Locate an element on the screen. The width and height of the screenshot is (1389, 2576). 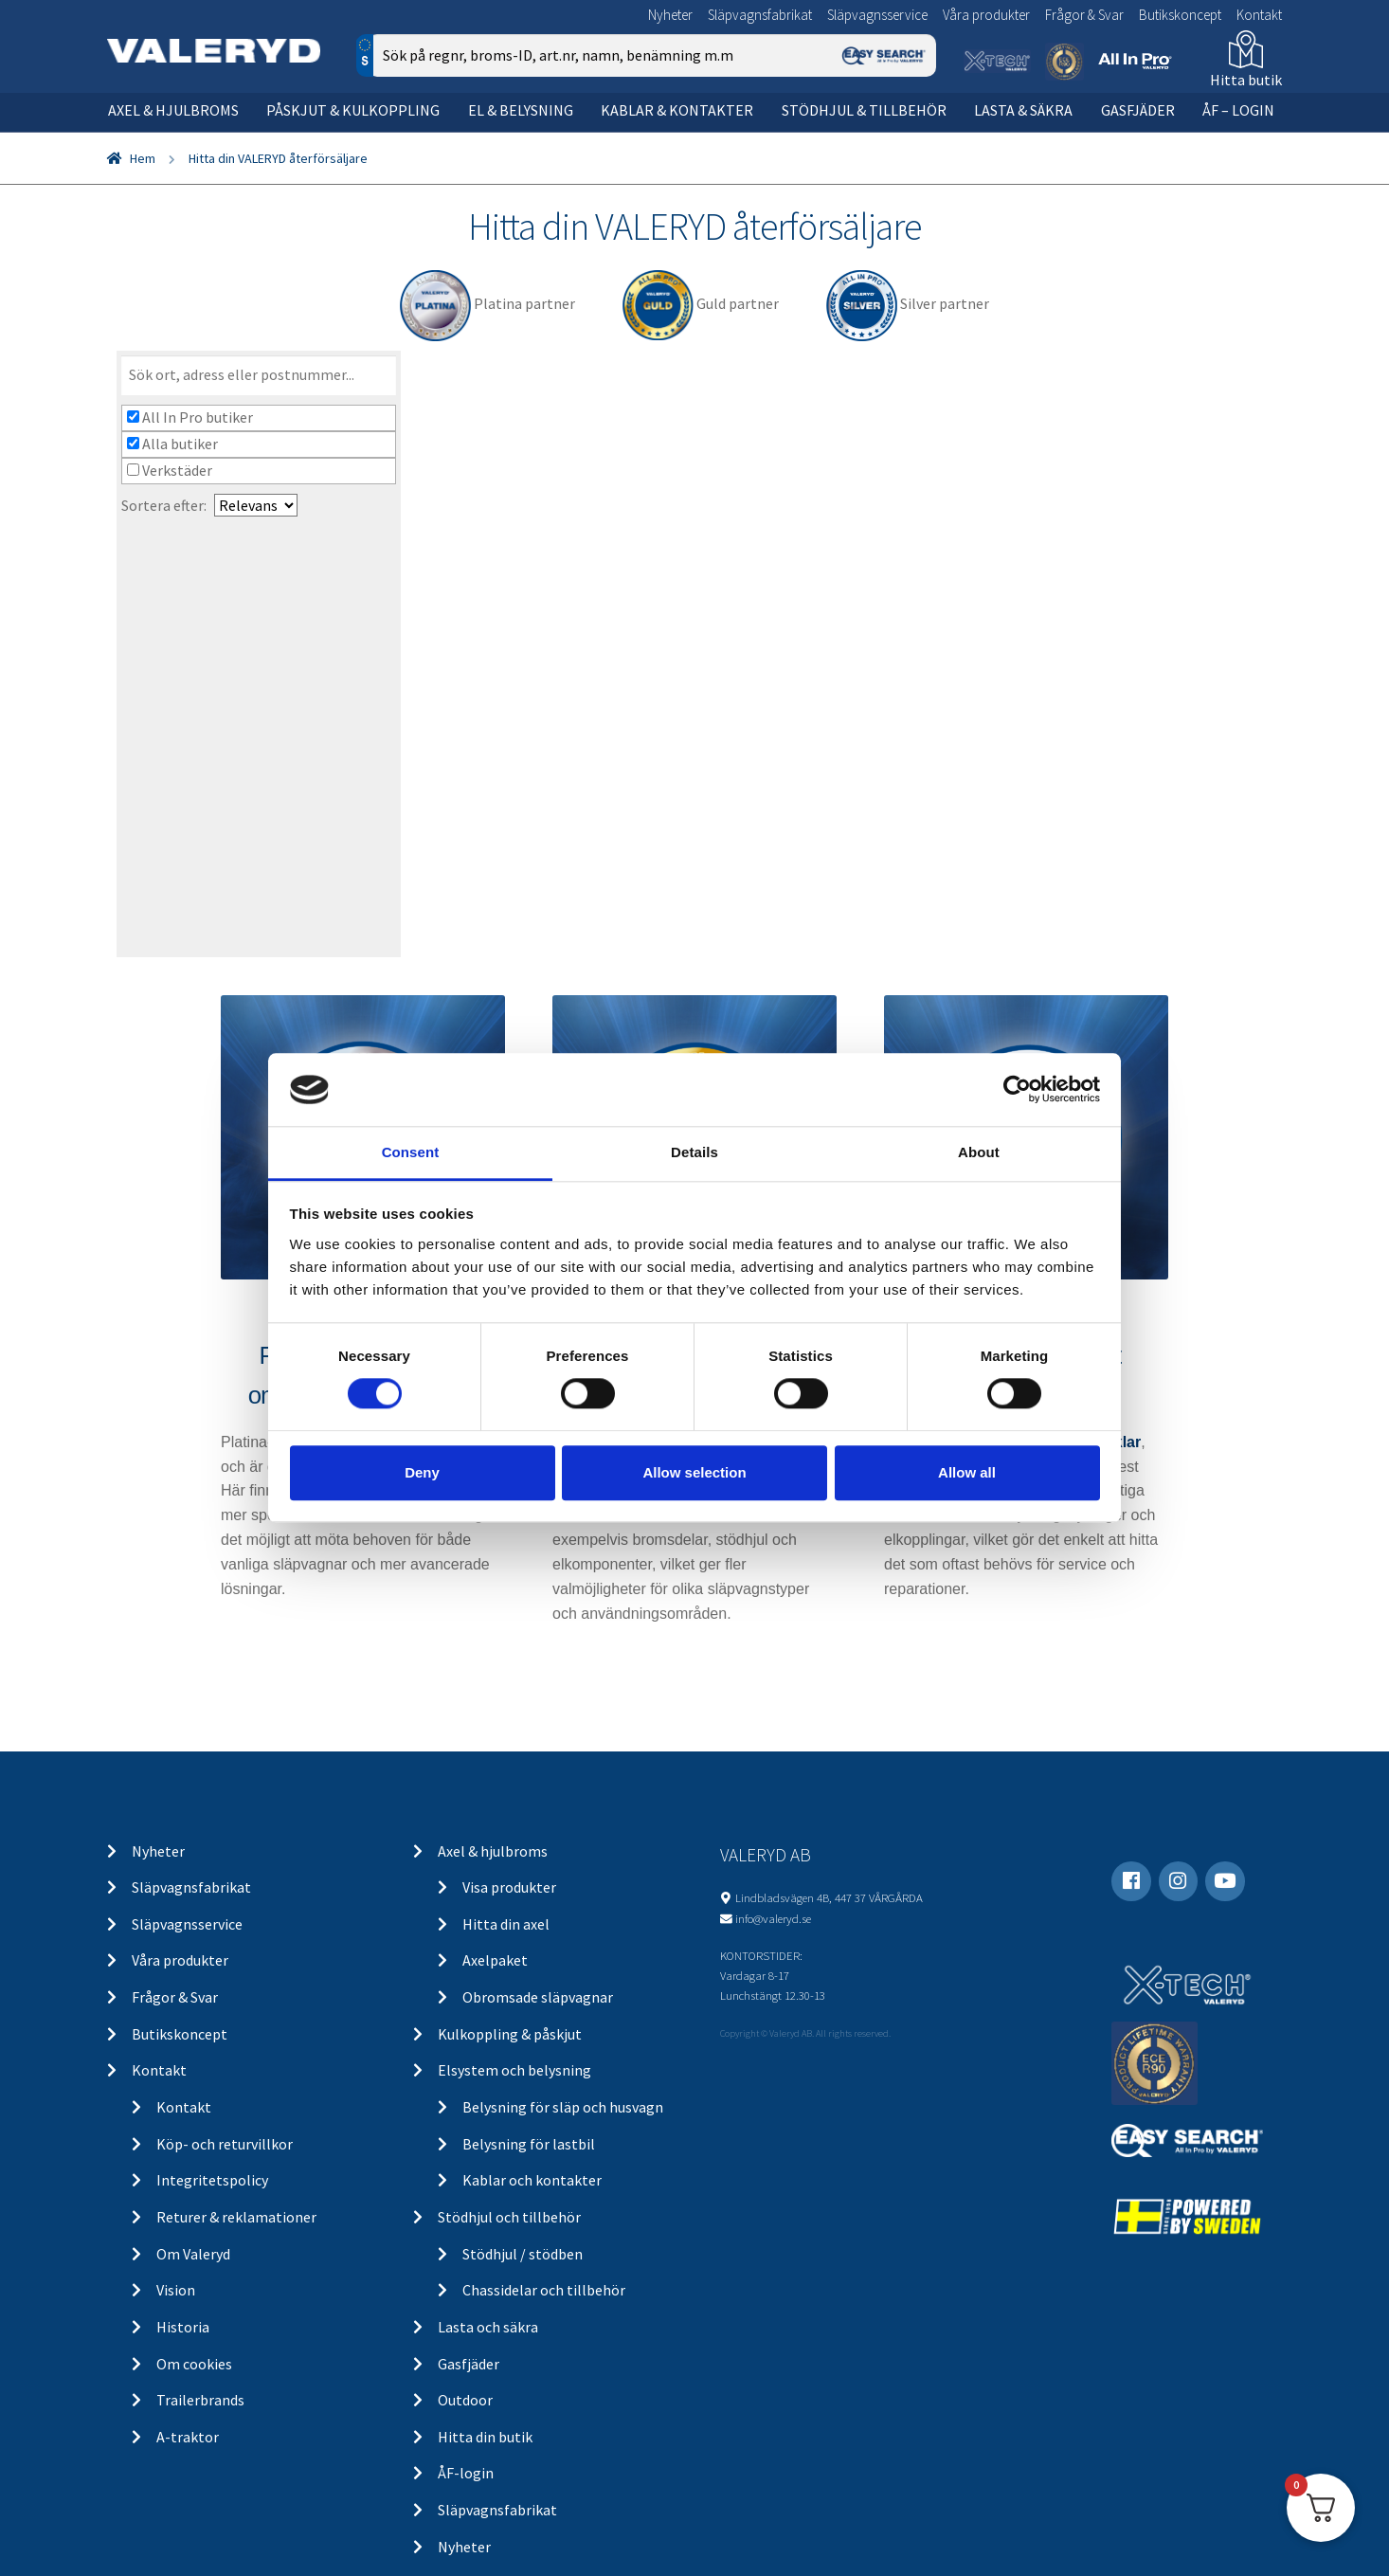
Sortera efter: is located at coordinates (164, 505).